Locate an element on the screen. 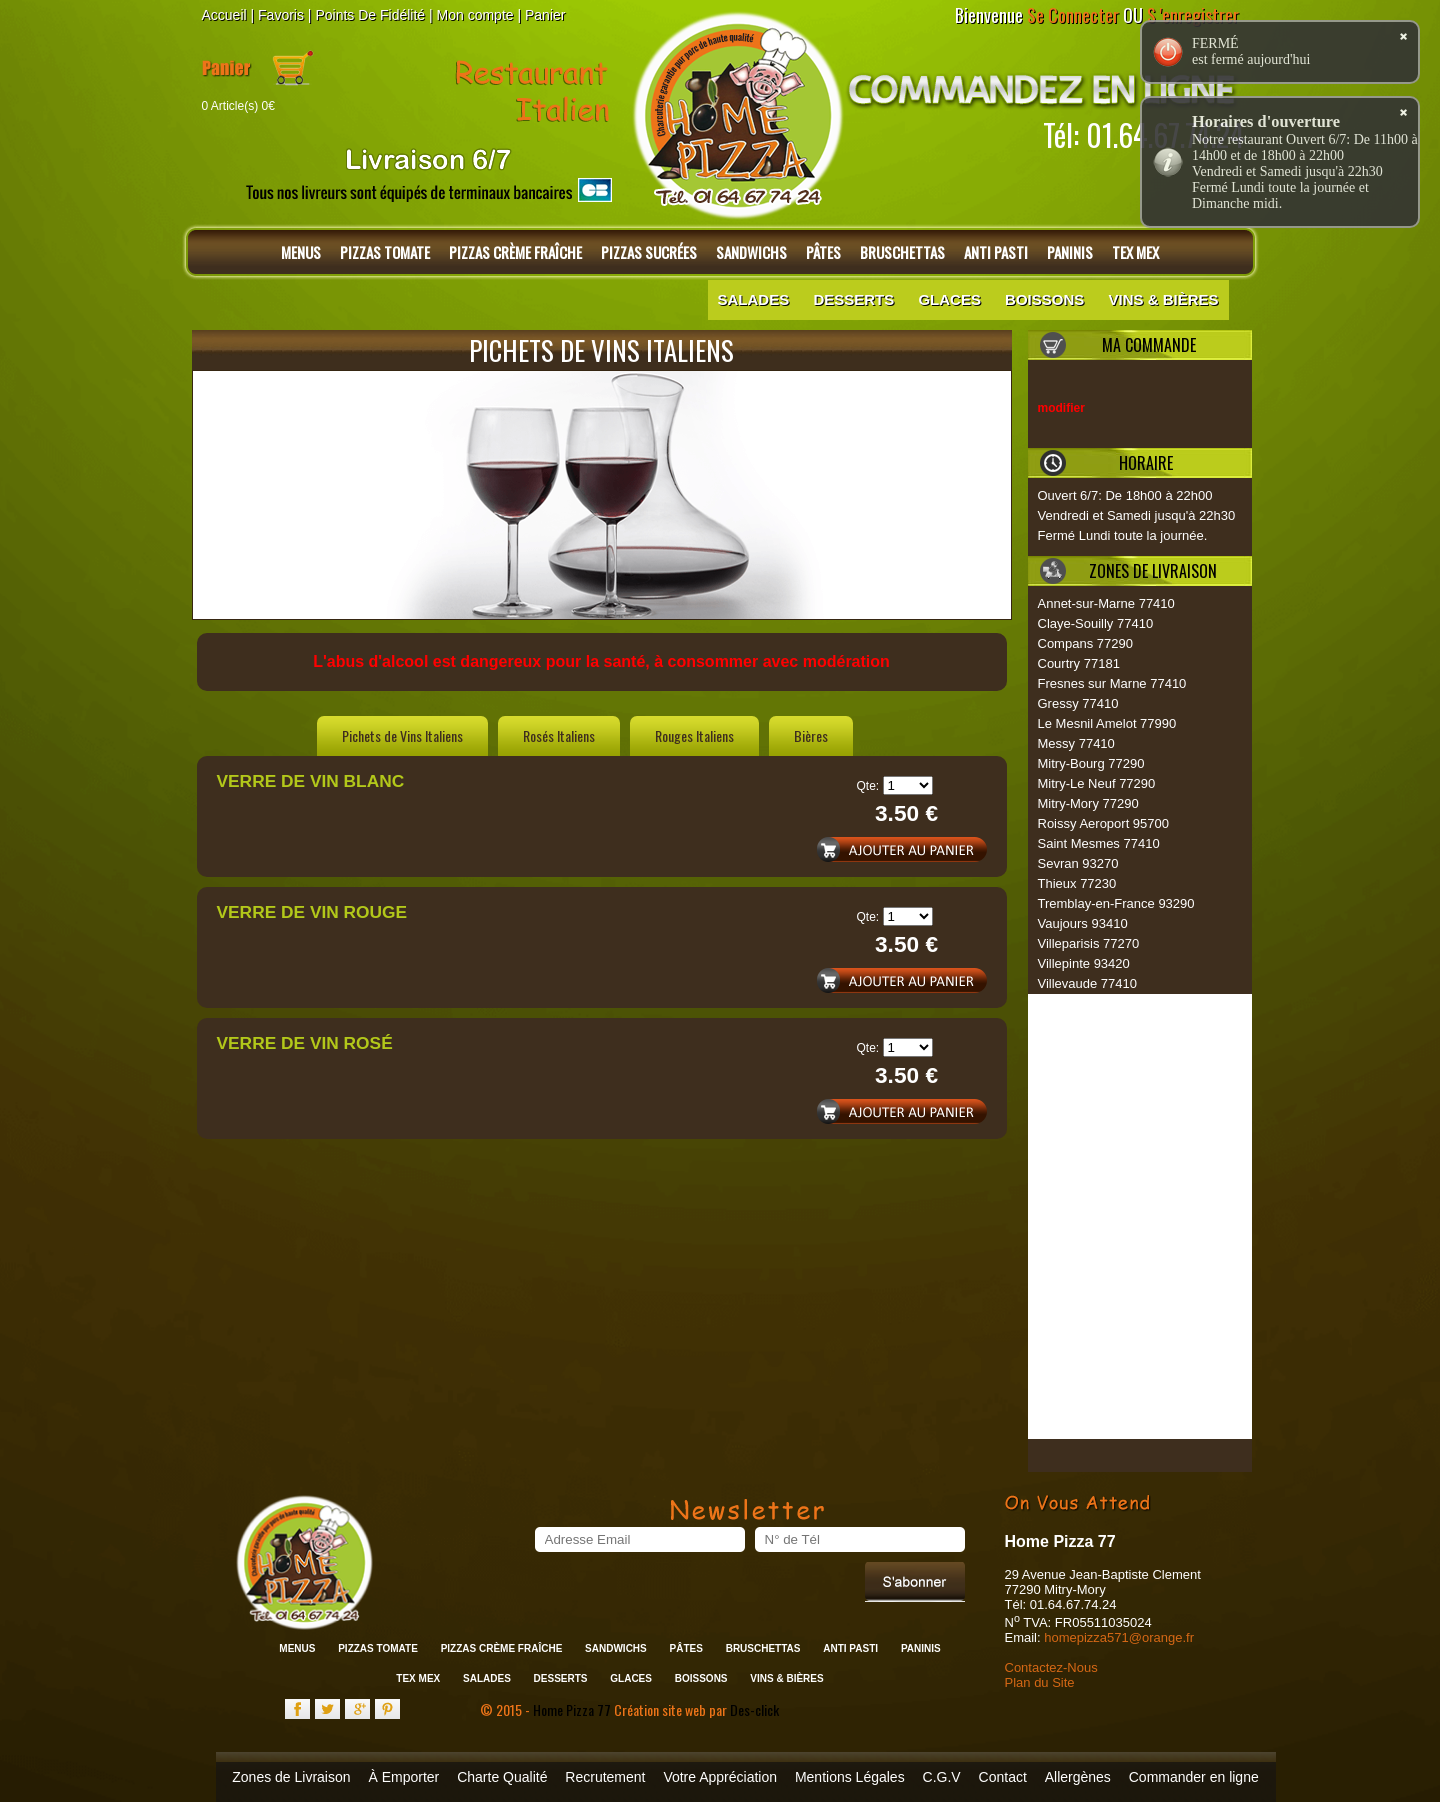 The image size is (1440, 1802). Desserts is located at coordinates (853, 299).